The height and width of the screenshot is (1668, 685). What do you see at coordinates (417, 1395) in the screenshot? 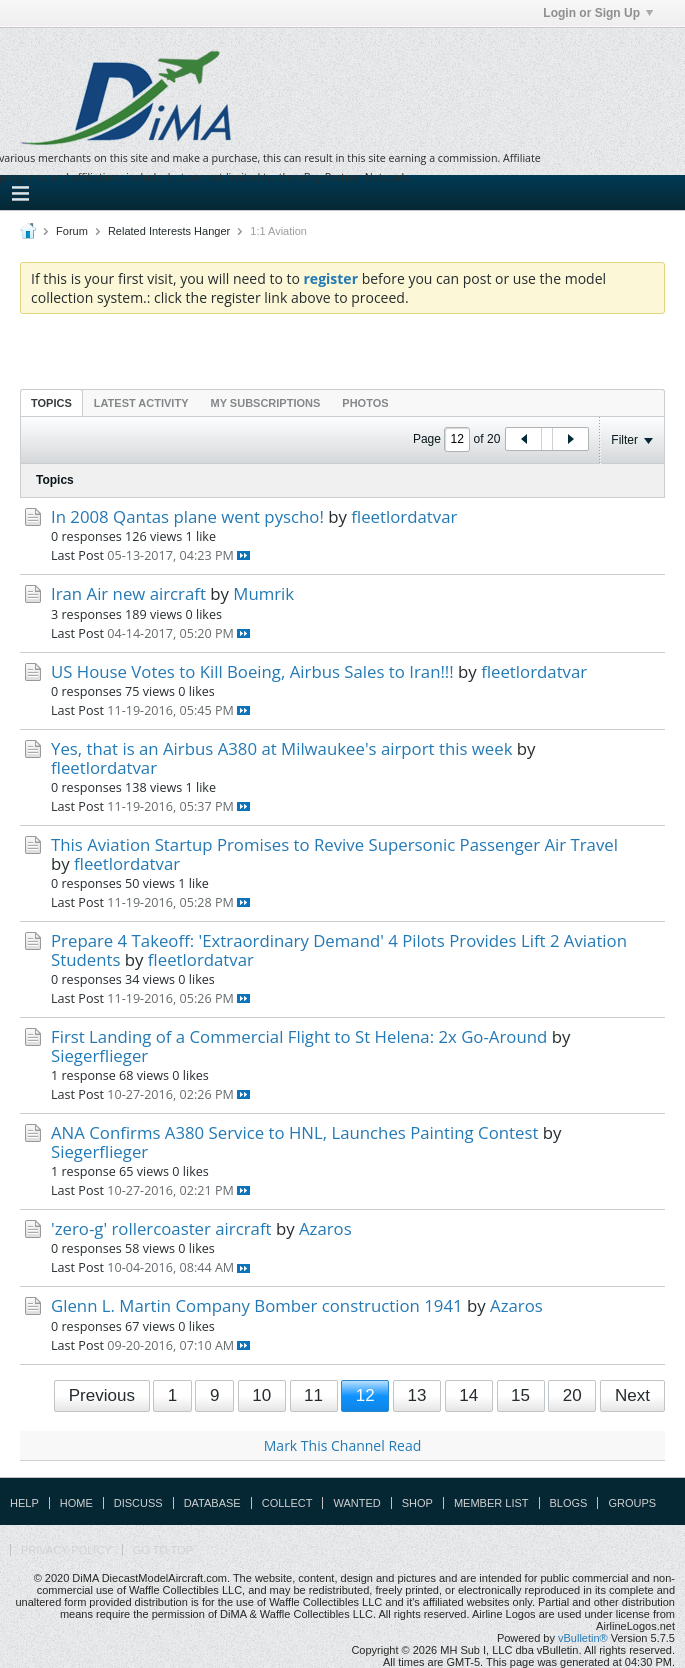
I see `13` at bounding box center [417, 1395].